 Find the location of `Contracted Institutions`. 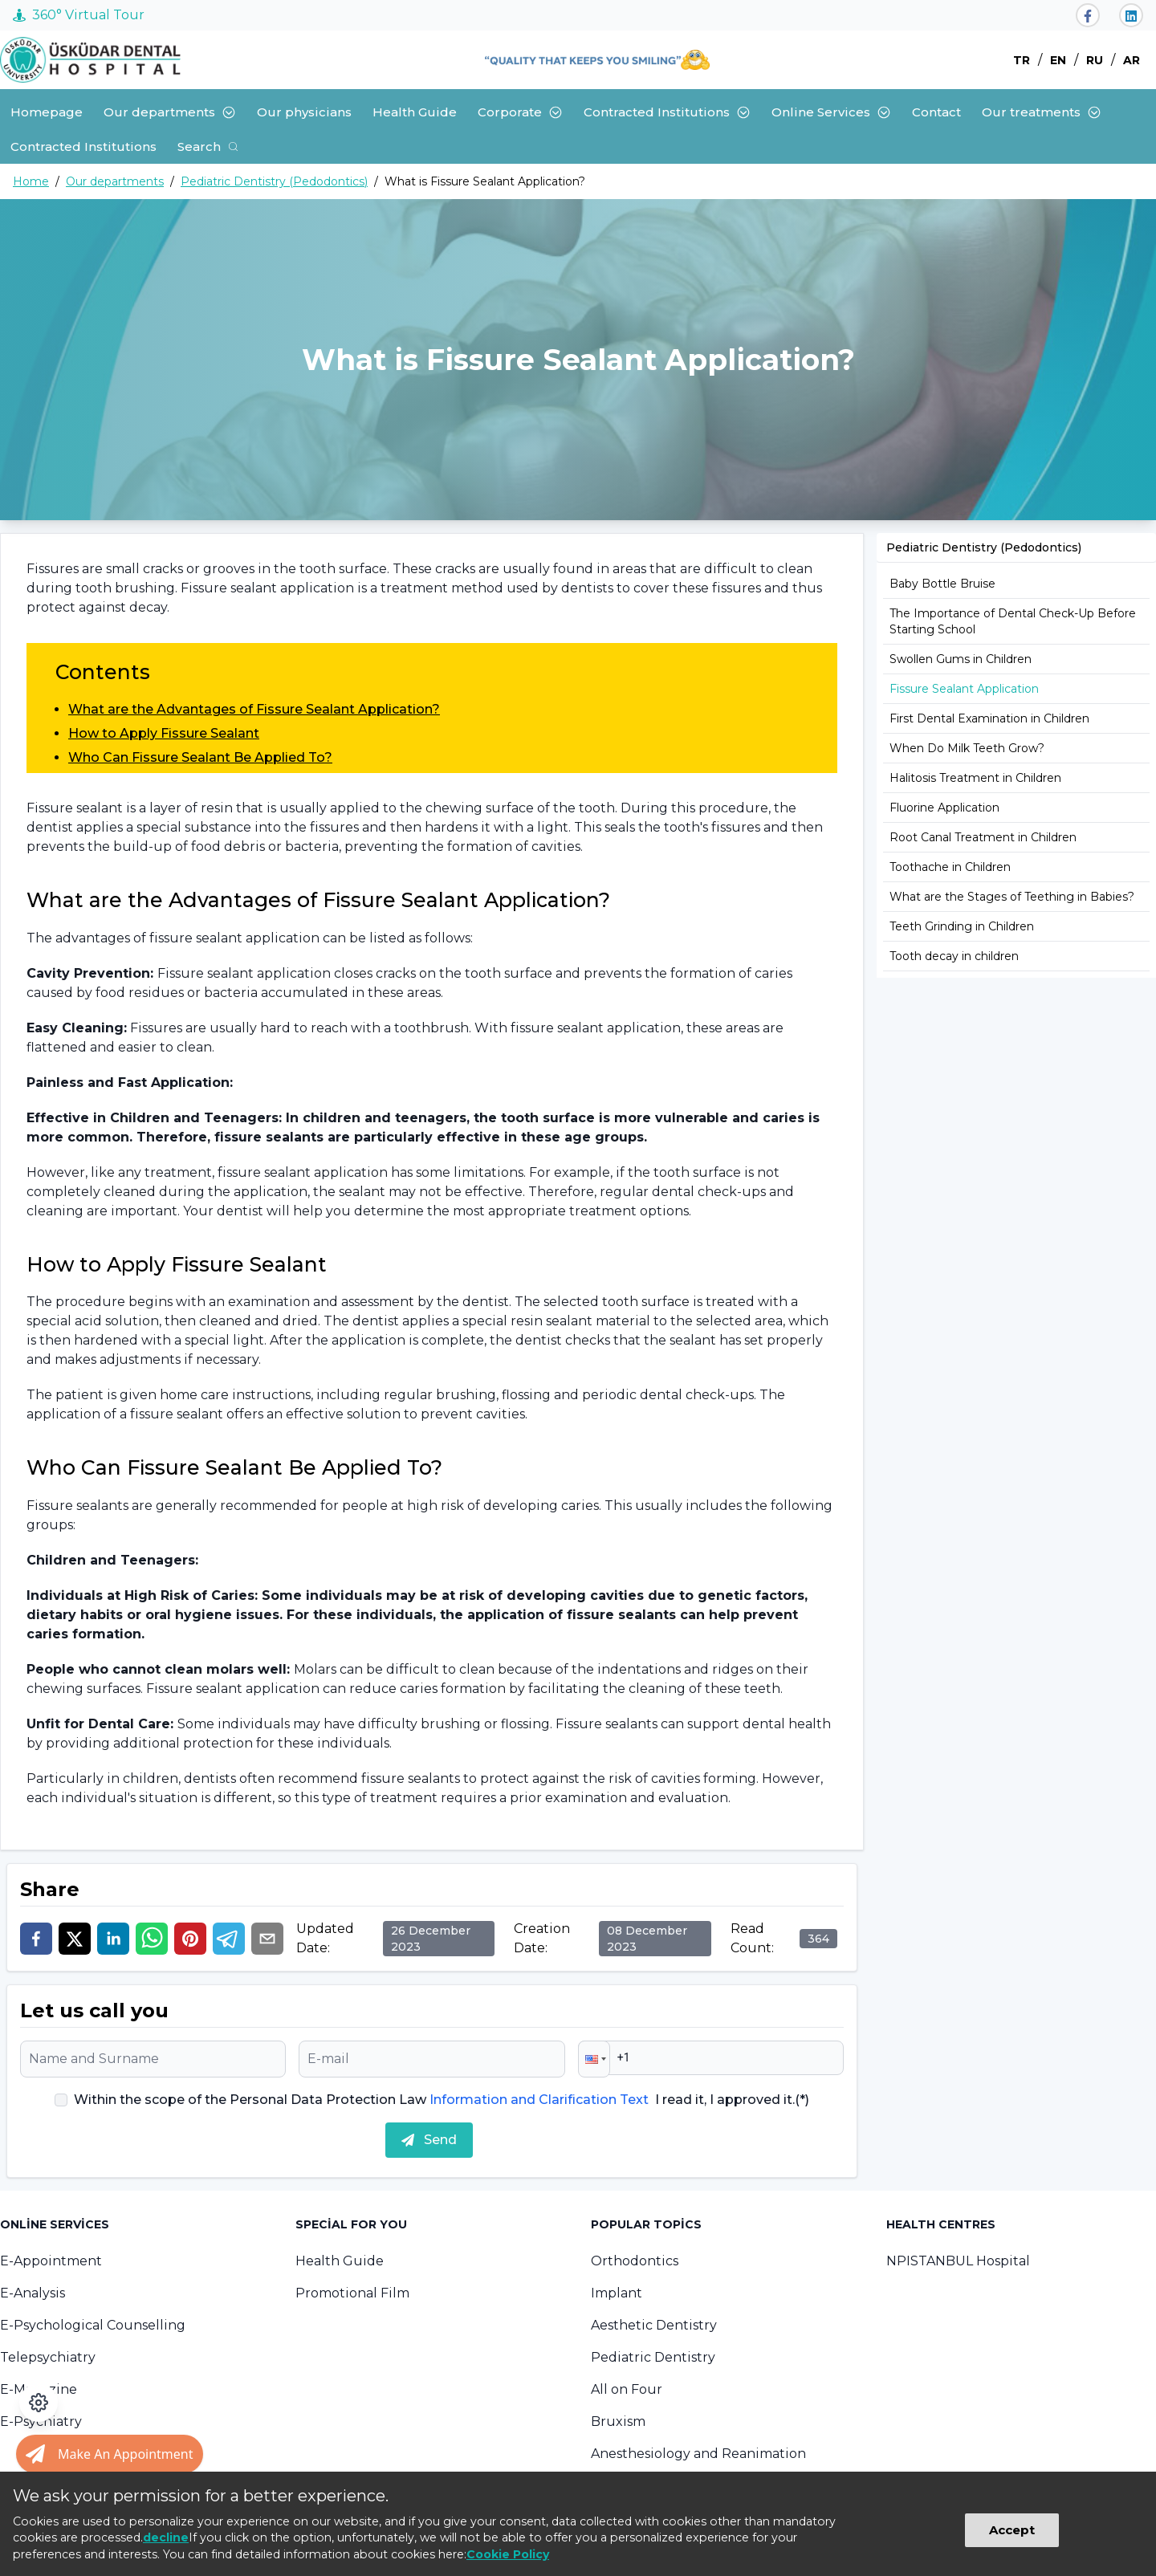

Contracted Institutions is located at coordinates (667, 112).